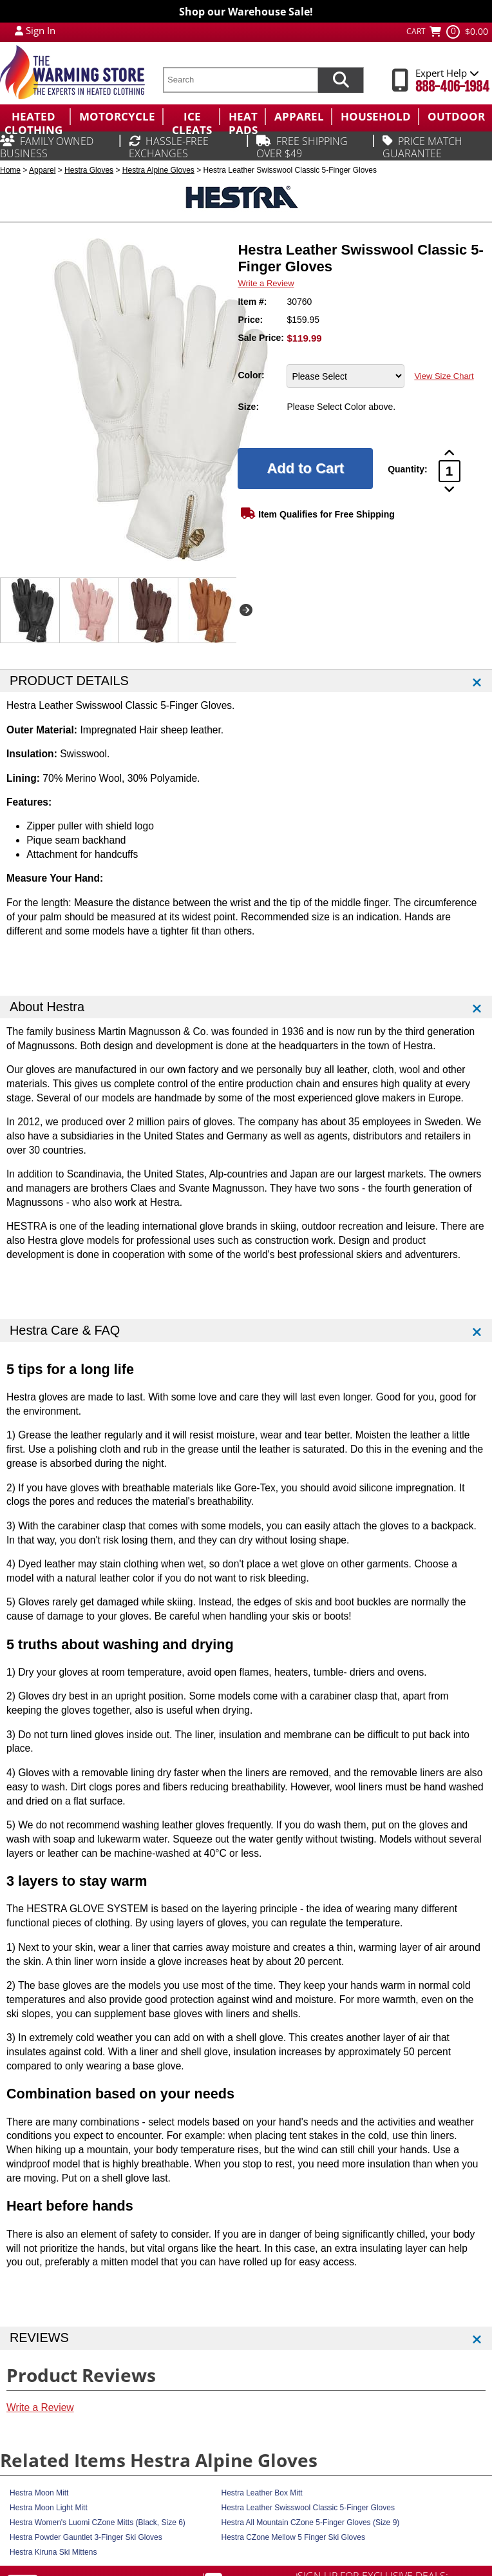 The height and width of the screenshot is (2576, 492). Describe the element at coordinates (308, 2507) in the screenshot. I see `Hestra Leather Swisswool Classic 5-Finger Gloves` at that location.